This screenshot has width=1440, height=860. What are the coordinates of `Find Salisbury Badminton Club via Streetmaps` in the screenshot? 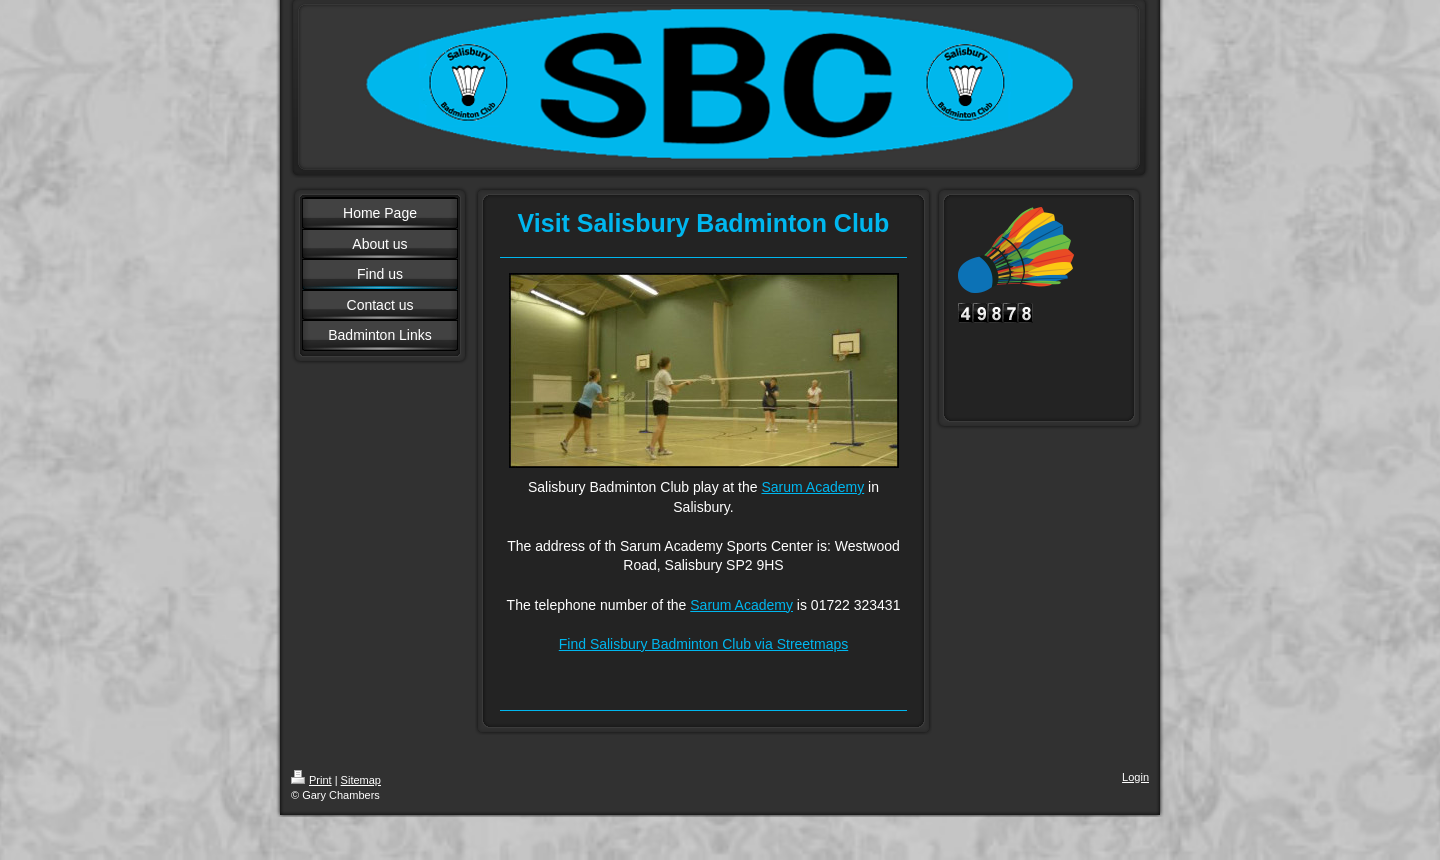 It's located at (703, 644).